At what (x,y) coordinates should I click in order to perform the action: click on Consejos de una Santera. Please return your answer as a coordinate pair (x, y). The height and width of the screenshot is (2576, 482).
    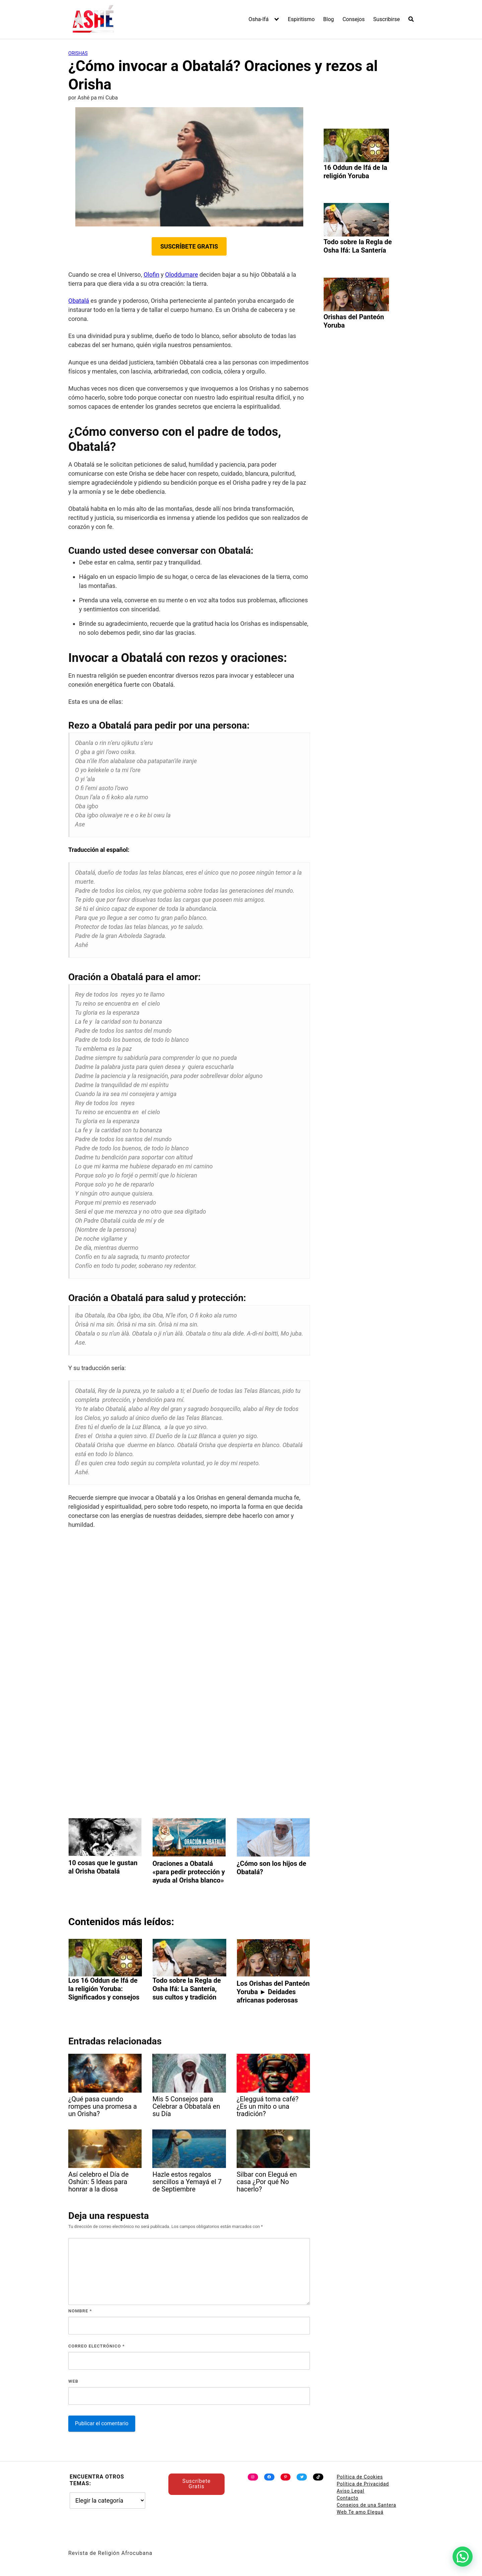
    Looking at the image, I should click on (366, 2505).